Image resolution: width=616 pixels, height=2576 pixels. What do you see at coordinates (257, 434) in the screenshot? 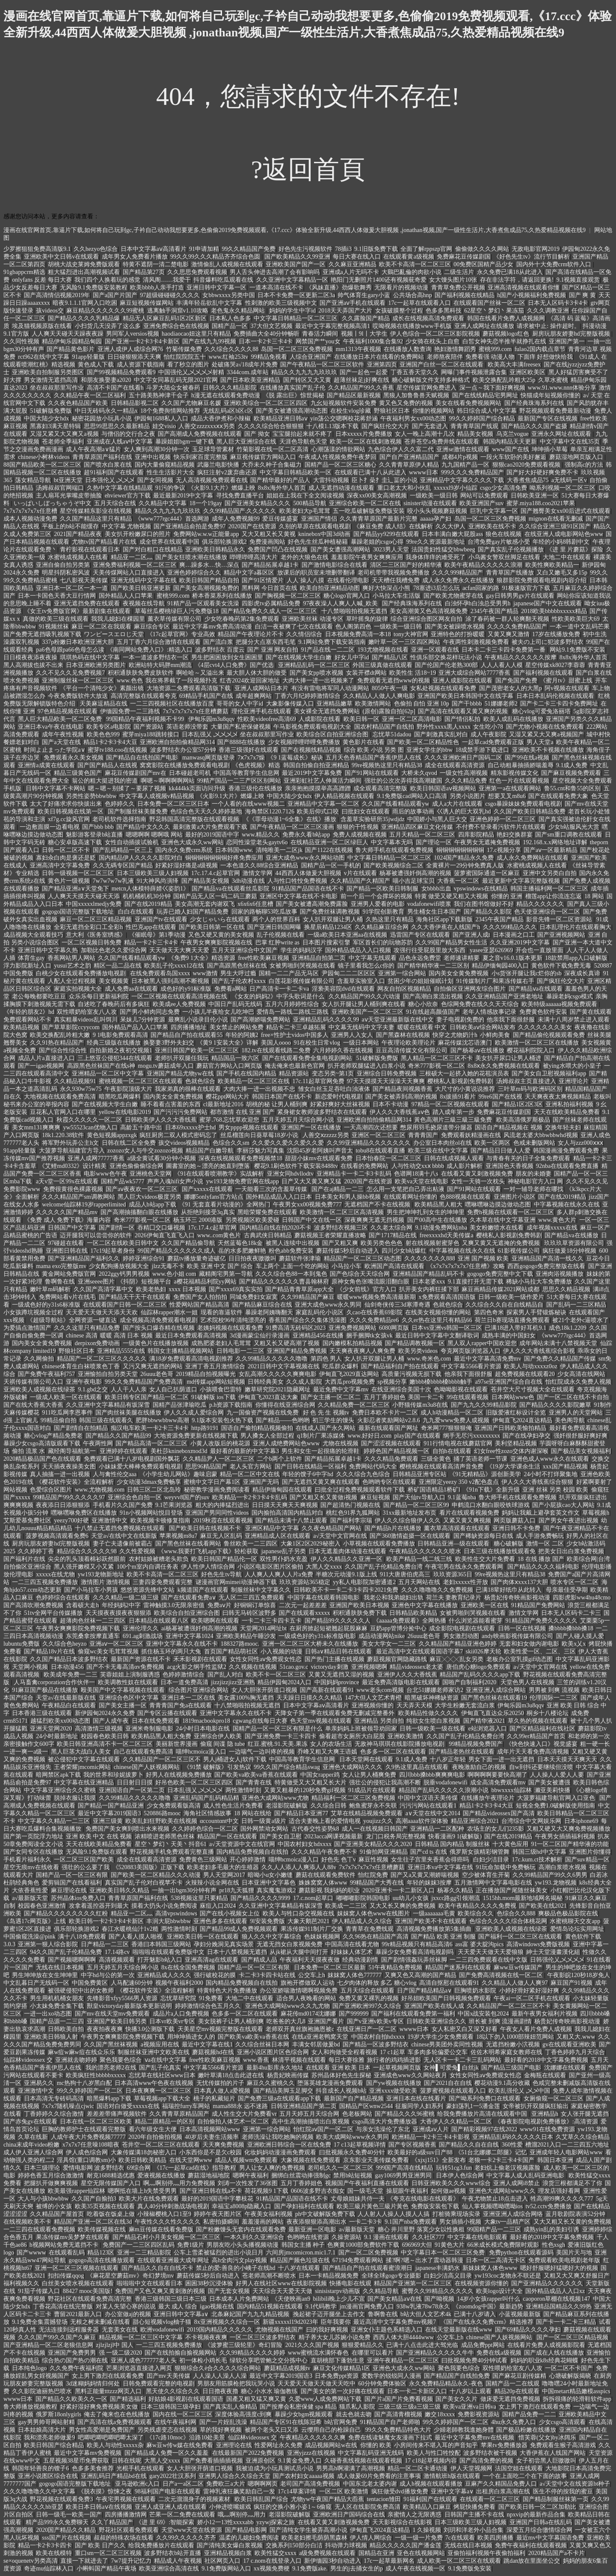
I see `国产 拗女` at bounding box center [257, 434].